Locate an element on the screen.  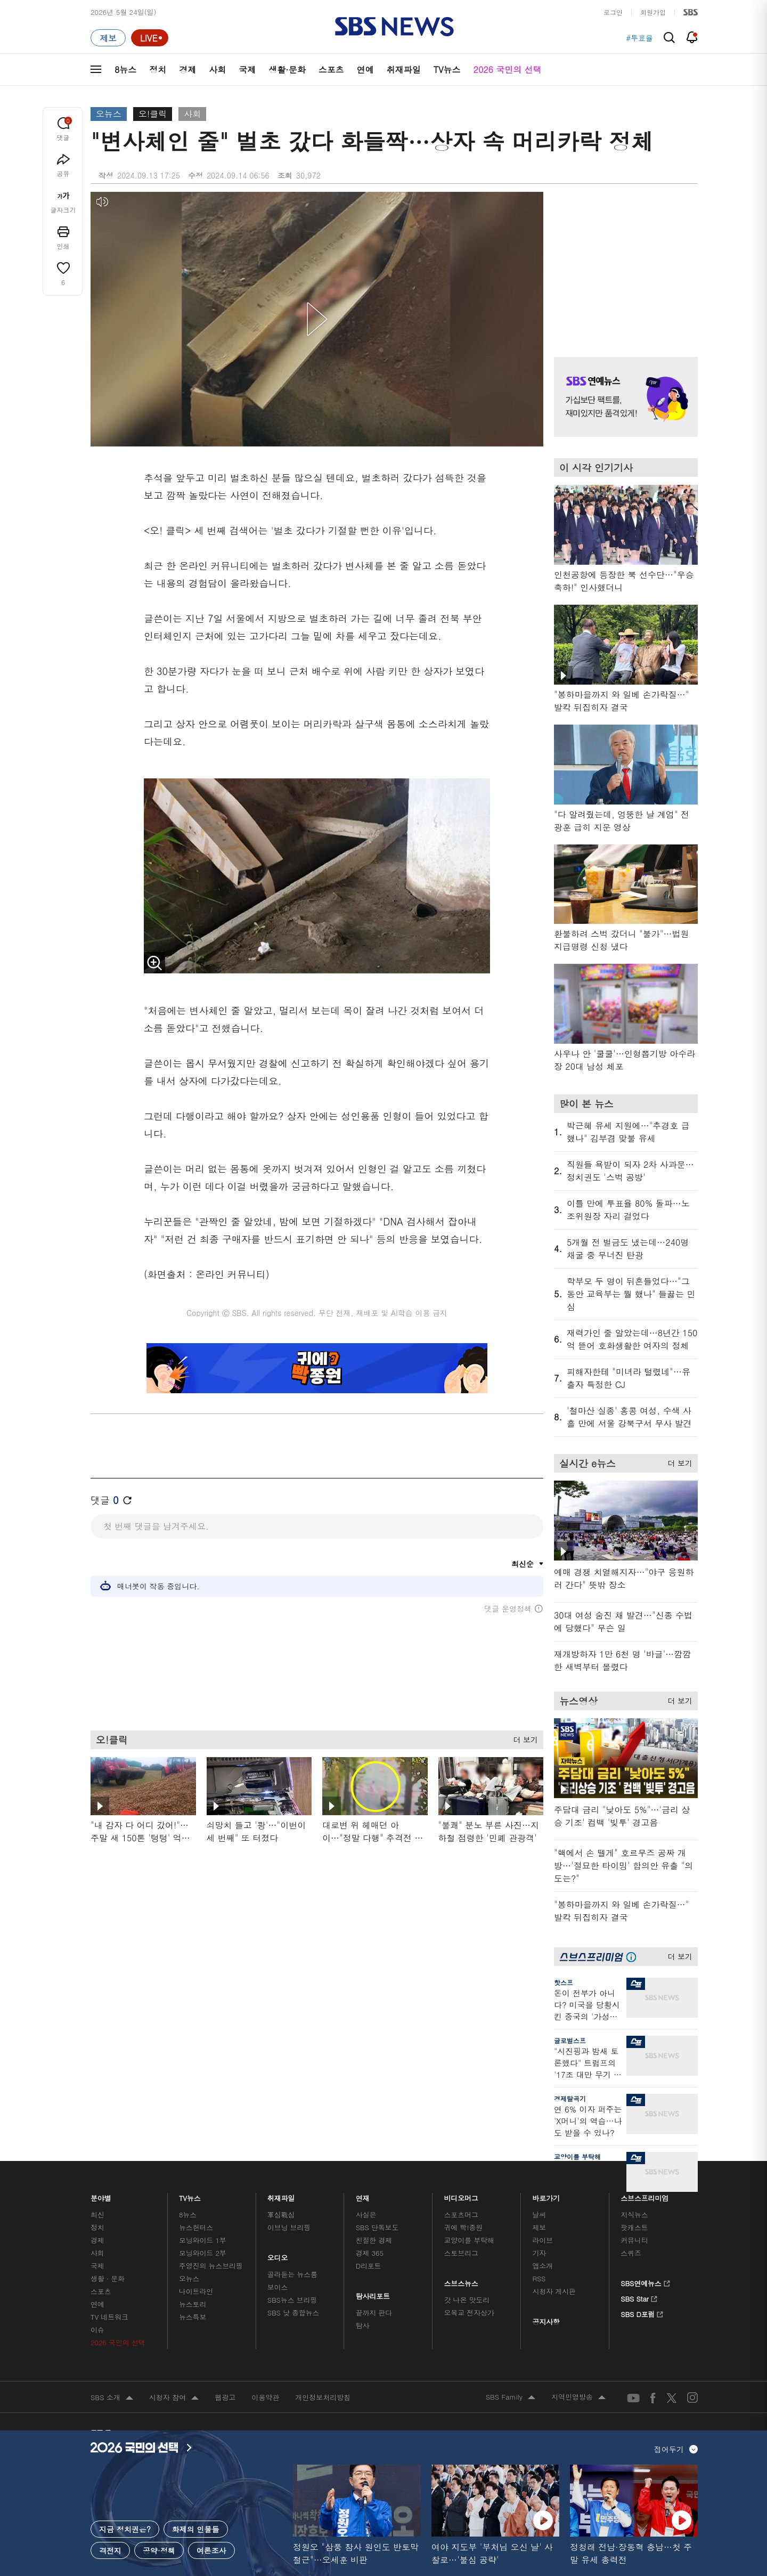
지식뉴스 is located at coordinates (634, 2214).